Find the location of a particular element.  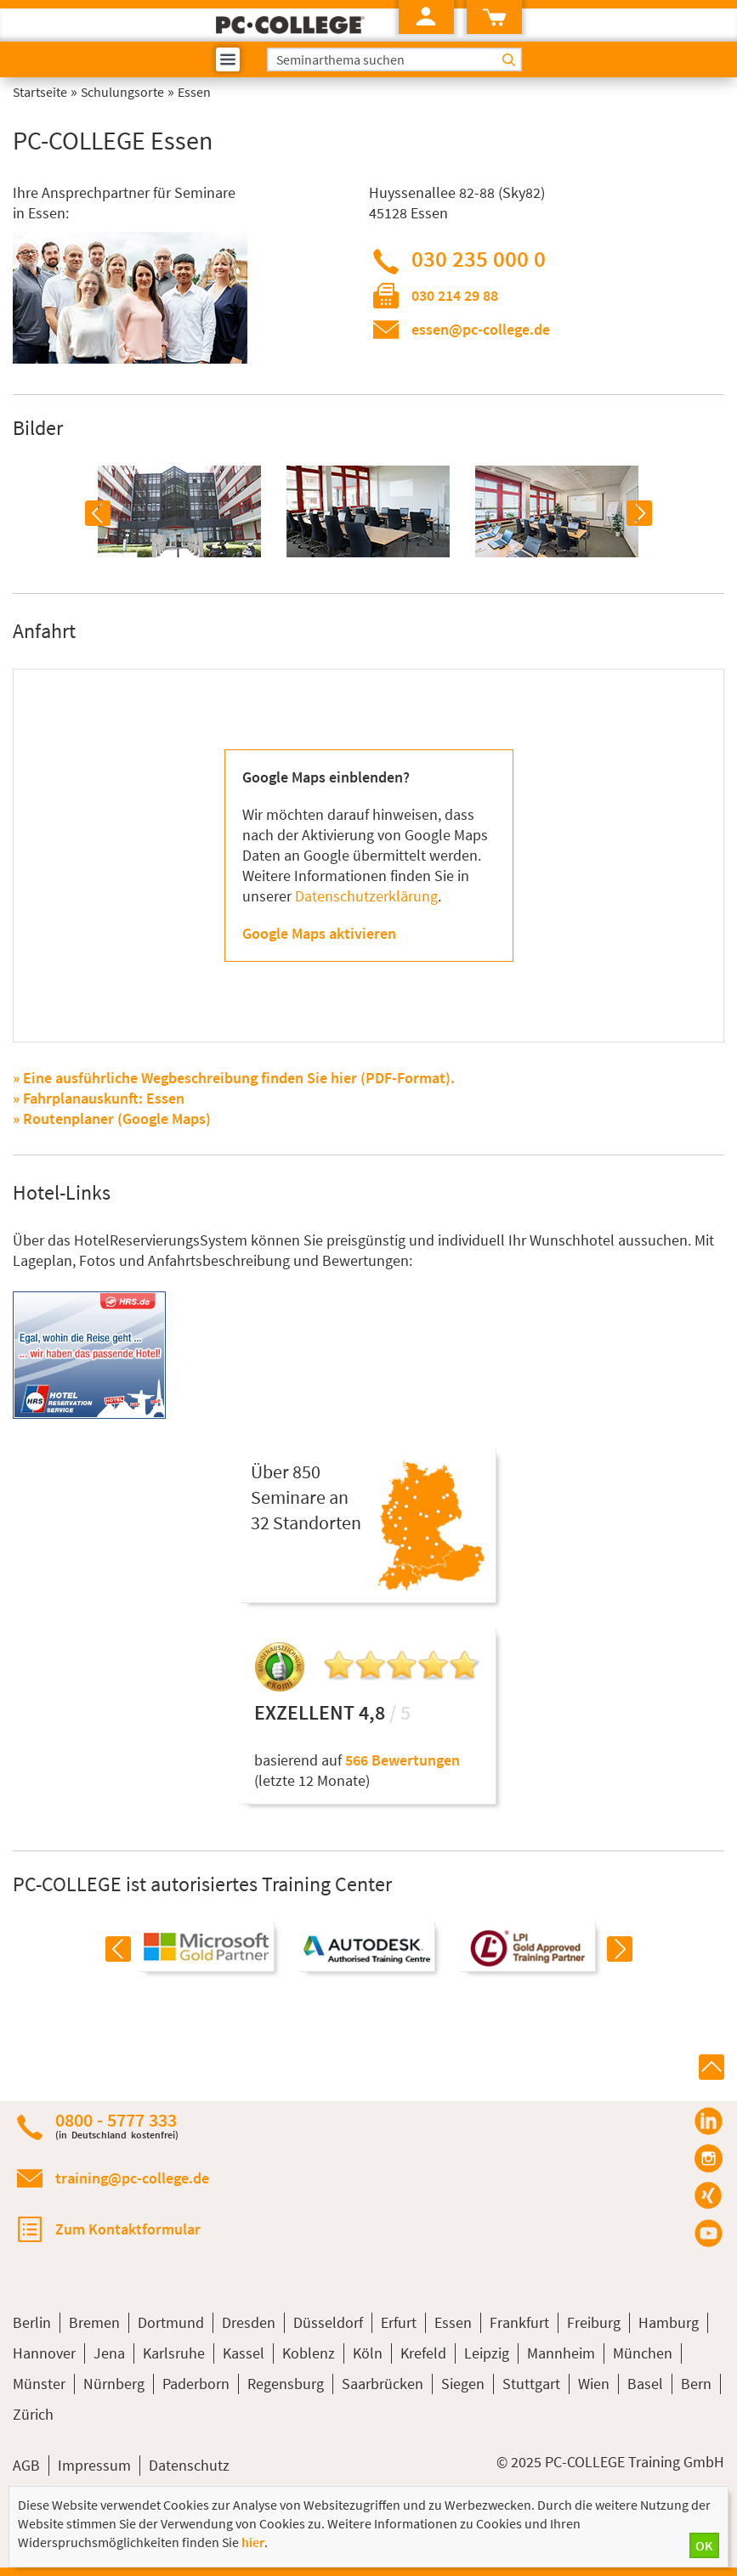

Düsseldorf is located at coordinates (328, 2322).